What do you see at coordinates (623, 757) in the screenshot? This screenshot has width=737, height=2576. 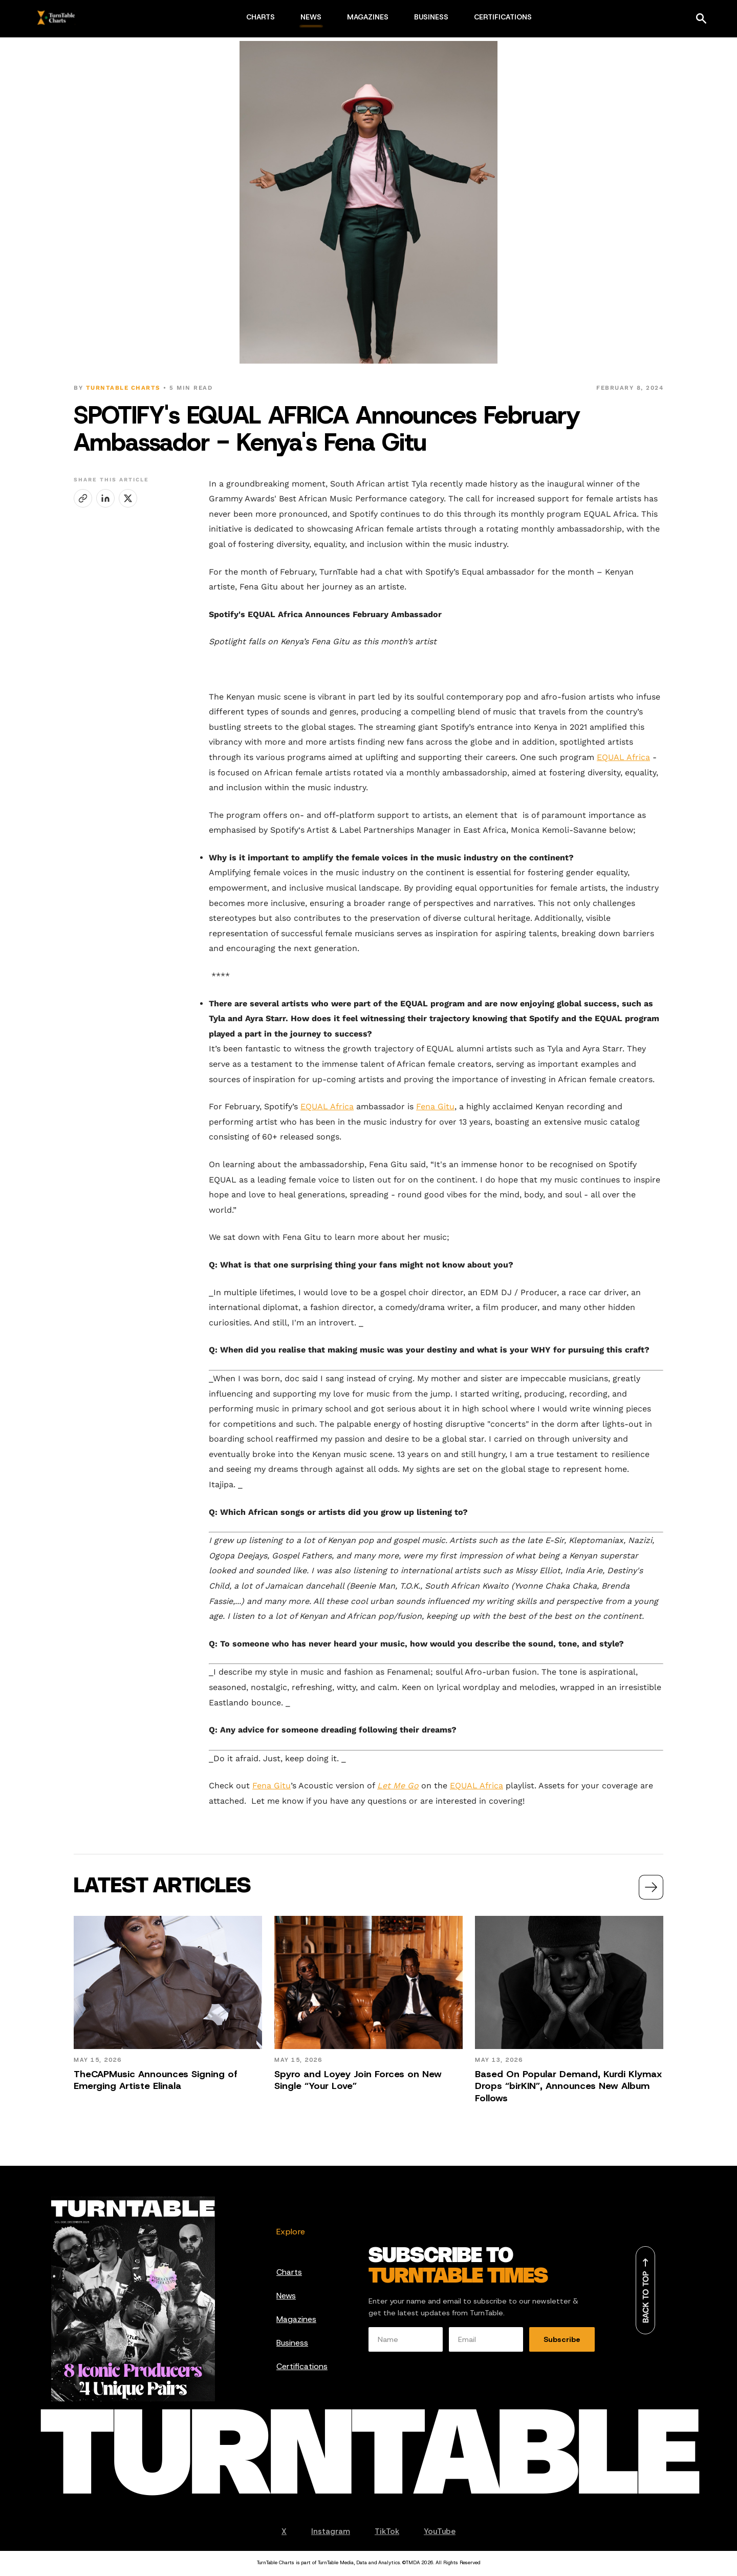 I see `EQUAL Africa` at bounding box center [623, 757].